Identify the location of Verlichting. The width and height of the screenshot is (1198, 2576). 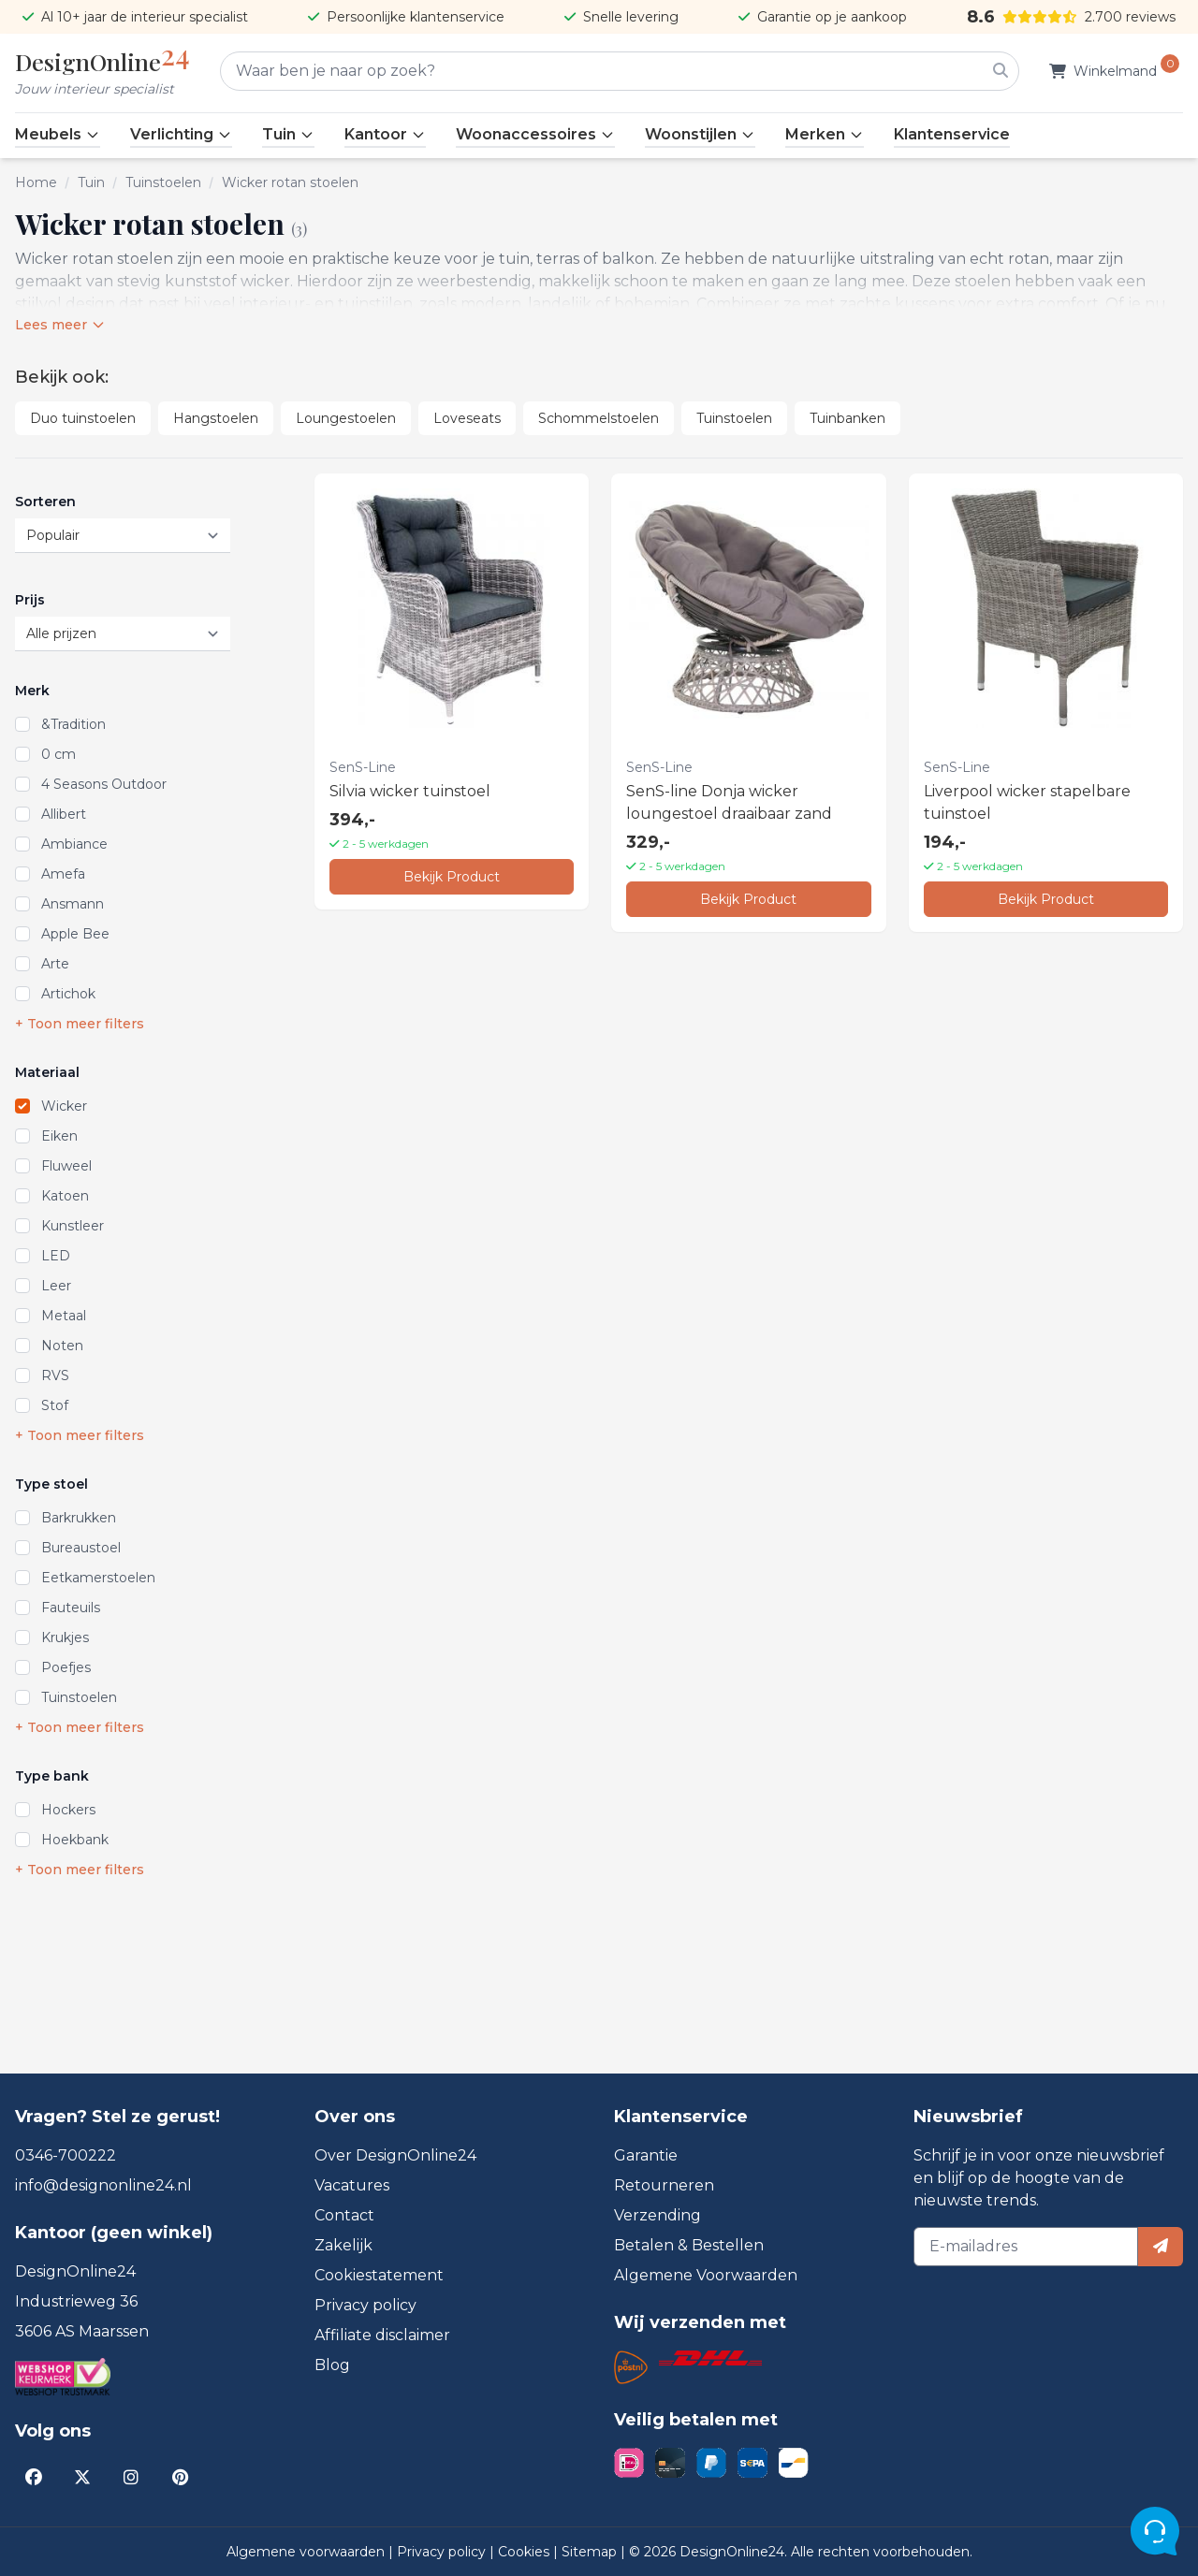
(181, 134).